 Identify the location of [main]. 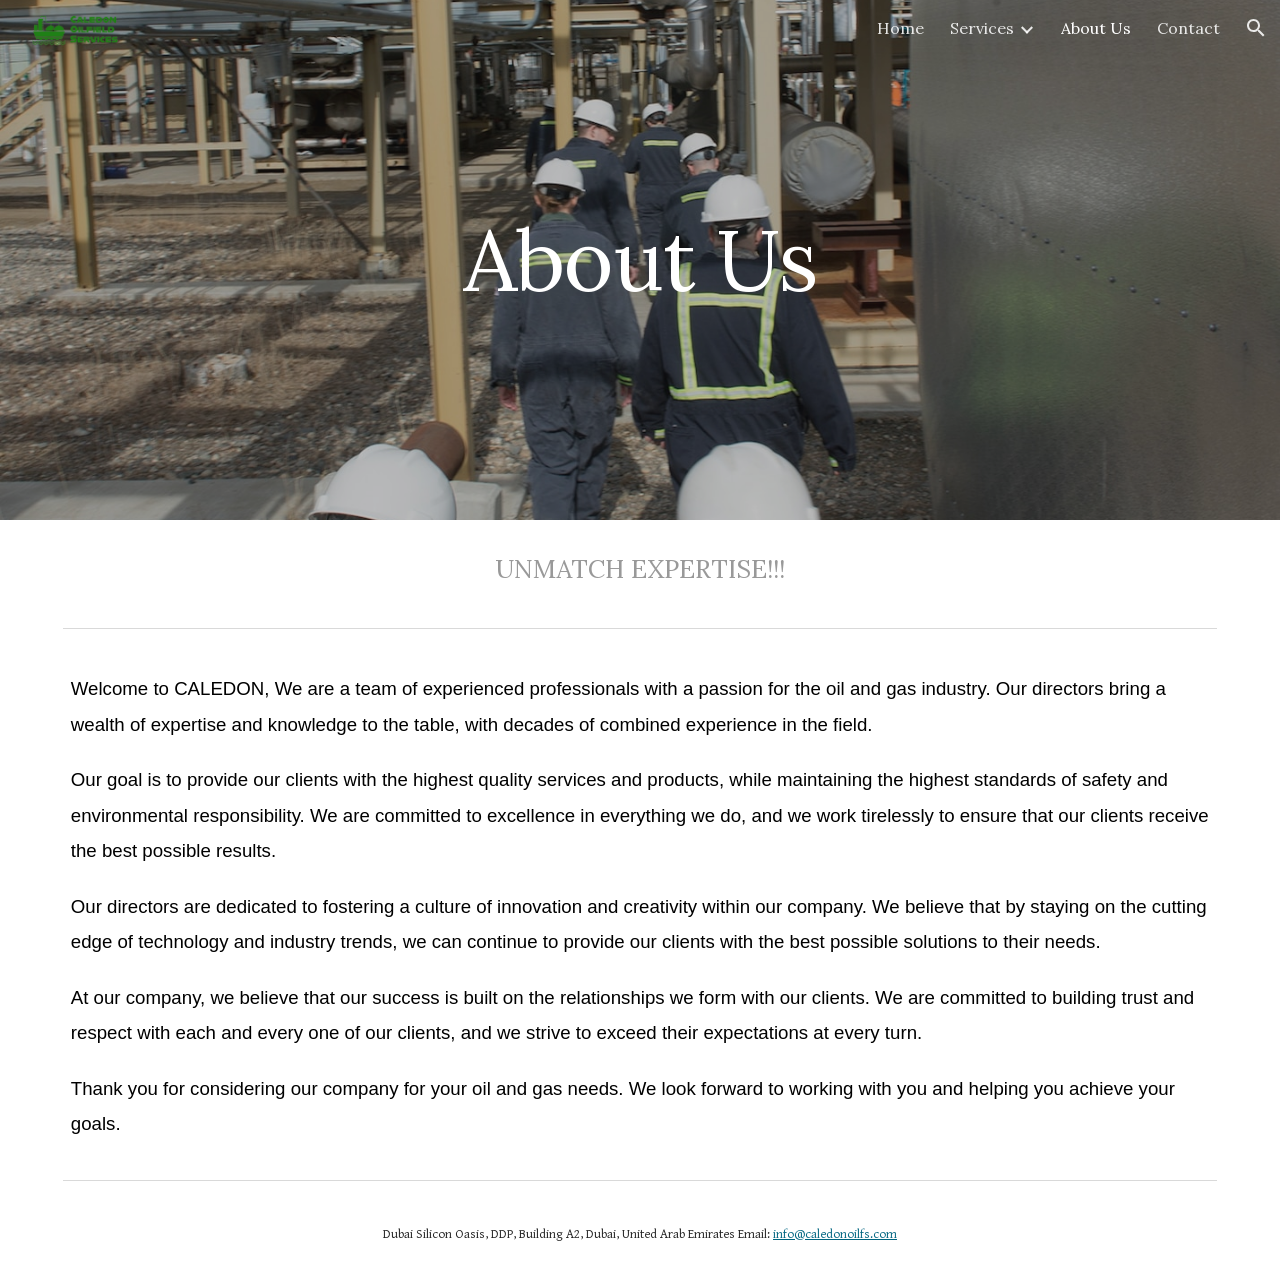
(640, 259).